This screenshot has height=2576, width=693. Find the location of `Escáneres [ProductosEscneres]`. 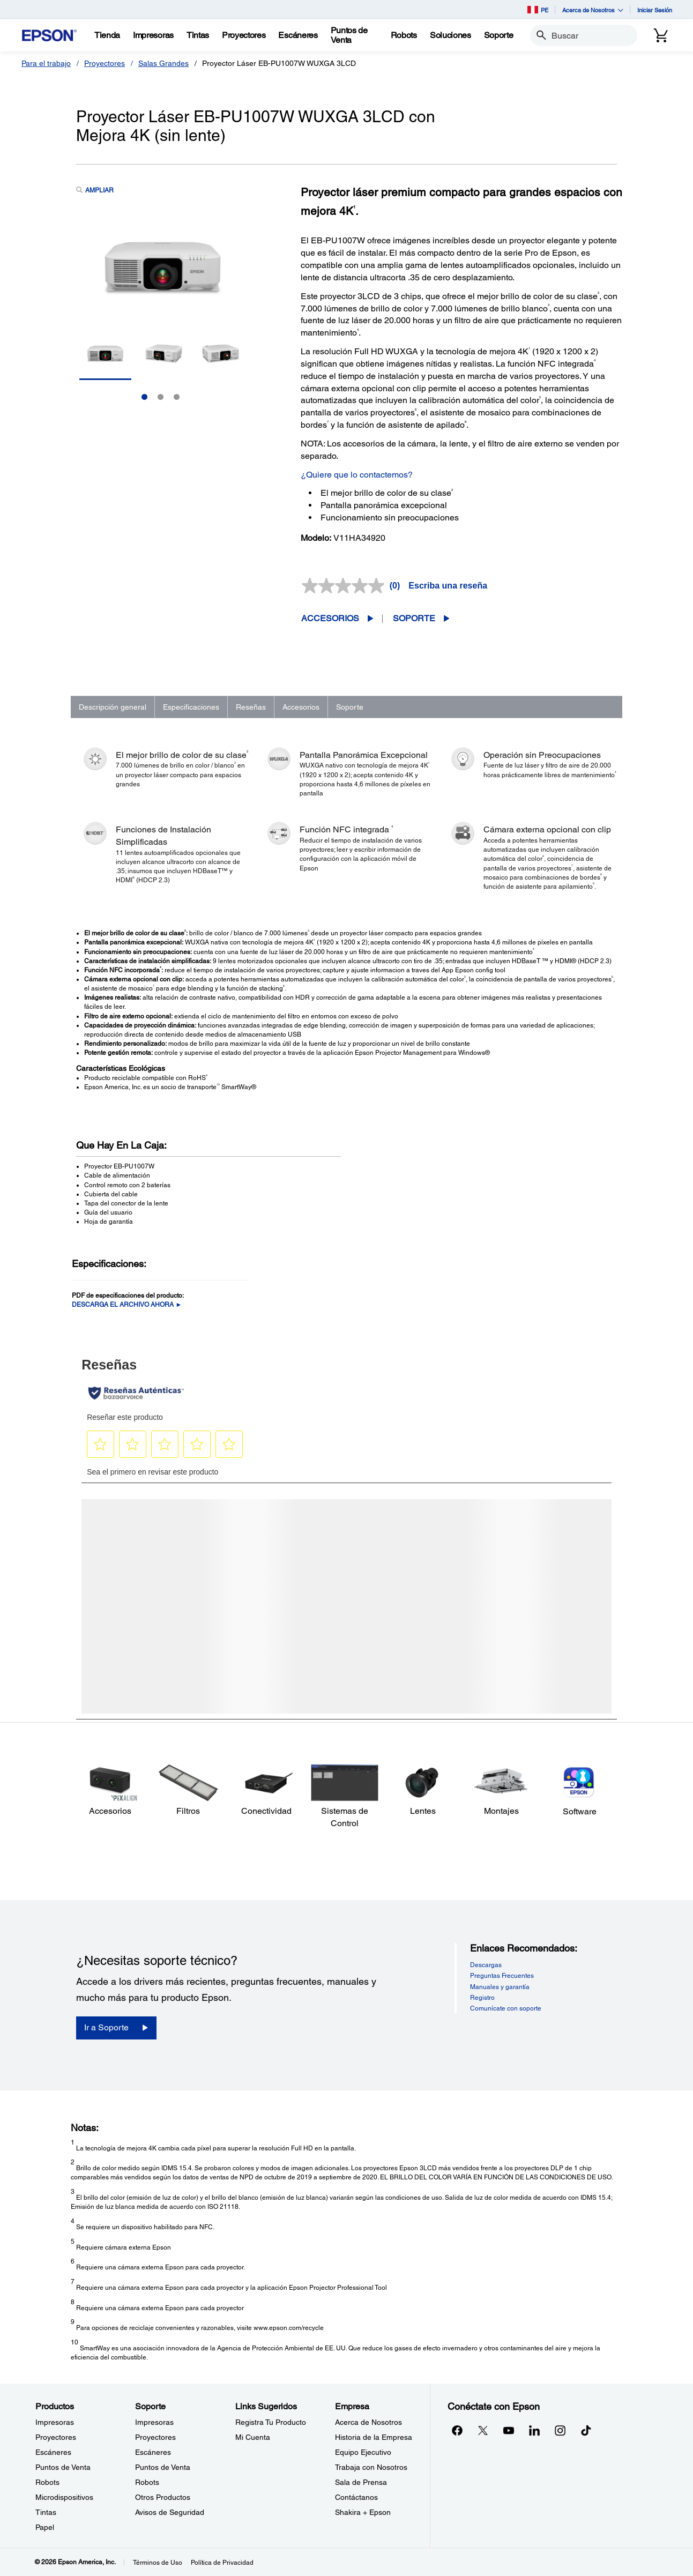

Escáneres [ProductosEscneres] is located at coordinates (53, 2452).